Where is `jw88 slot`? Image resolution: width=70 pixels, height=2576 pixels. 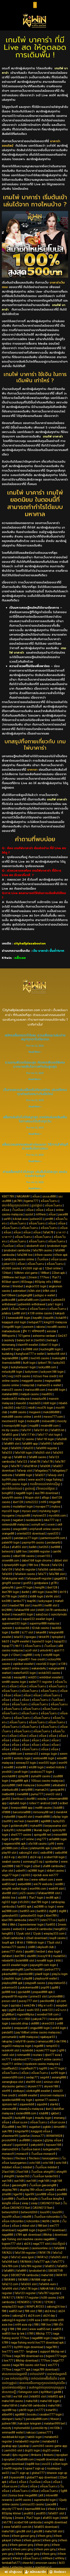 jw88 slot is located at coordinates (20, 1313).